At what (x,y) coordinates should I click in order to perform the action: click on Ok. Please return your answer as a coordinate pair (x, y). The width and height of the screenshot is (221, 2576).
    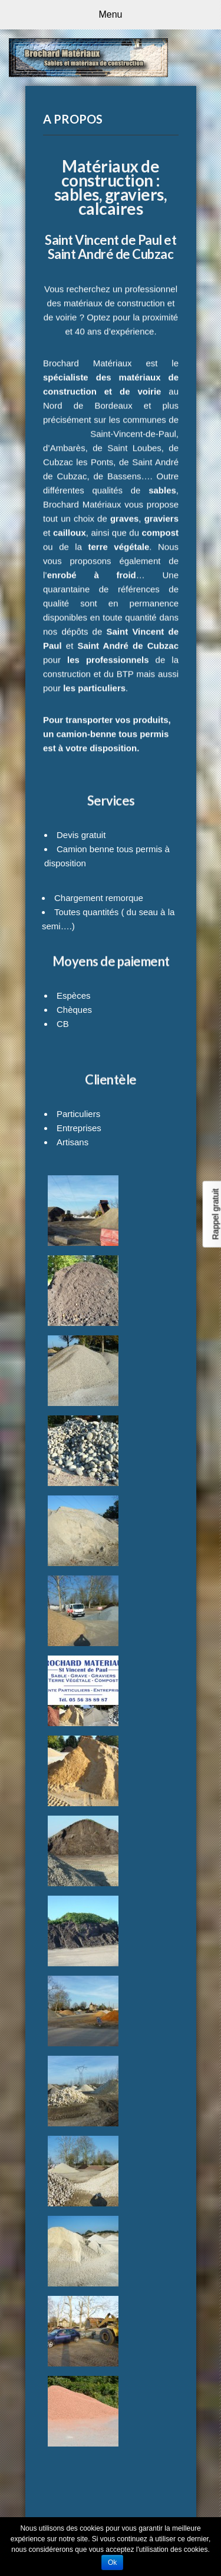
    Looking at the image, I should click on (112, 2562).